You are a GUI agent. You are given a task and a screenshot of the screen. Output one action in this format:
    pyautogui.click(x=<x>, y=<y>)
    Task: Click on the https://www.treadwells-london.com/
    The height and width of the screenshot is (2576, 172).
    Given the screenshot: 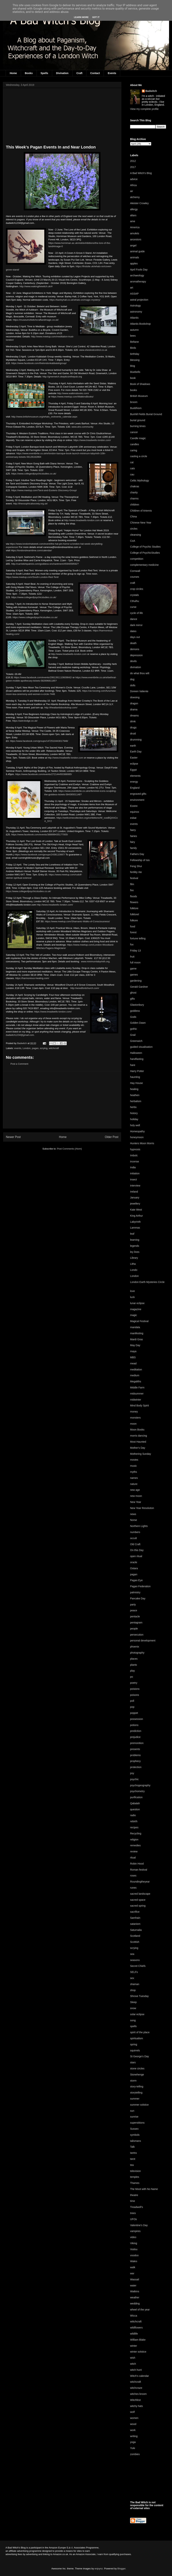 What is the action you would take?
    pyautogui.click(x=92, y=440)
    